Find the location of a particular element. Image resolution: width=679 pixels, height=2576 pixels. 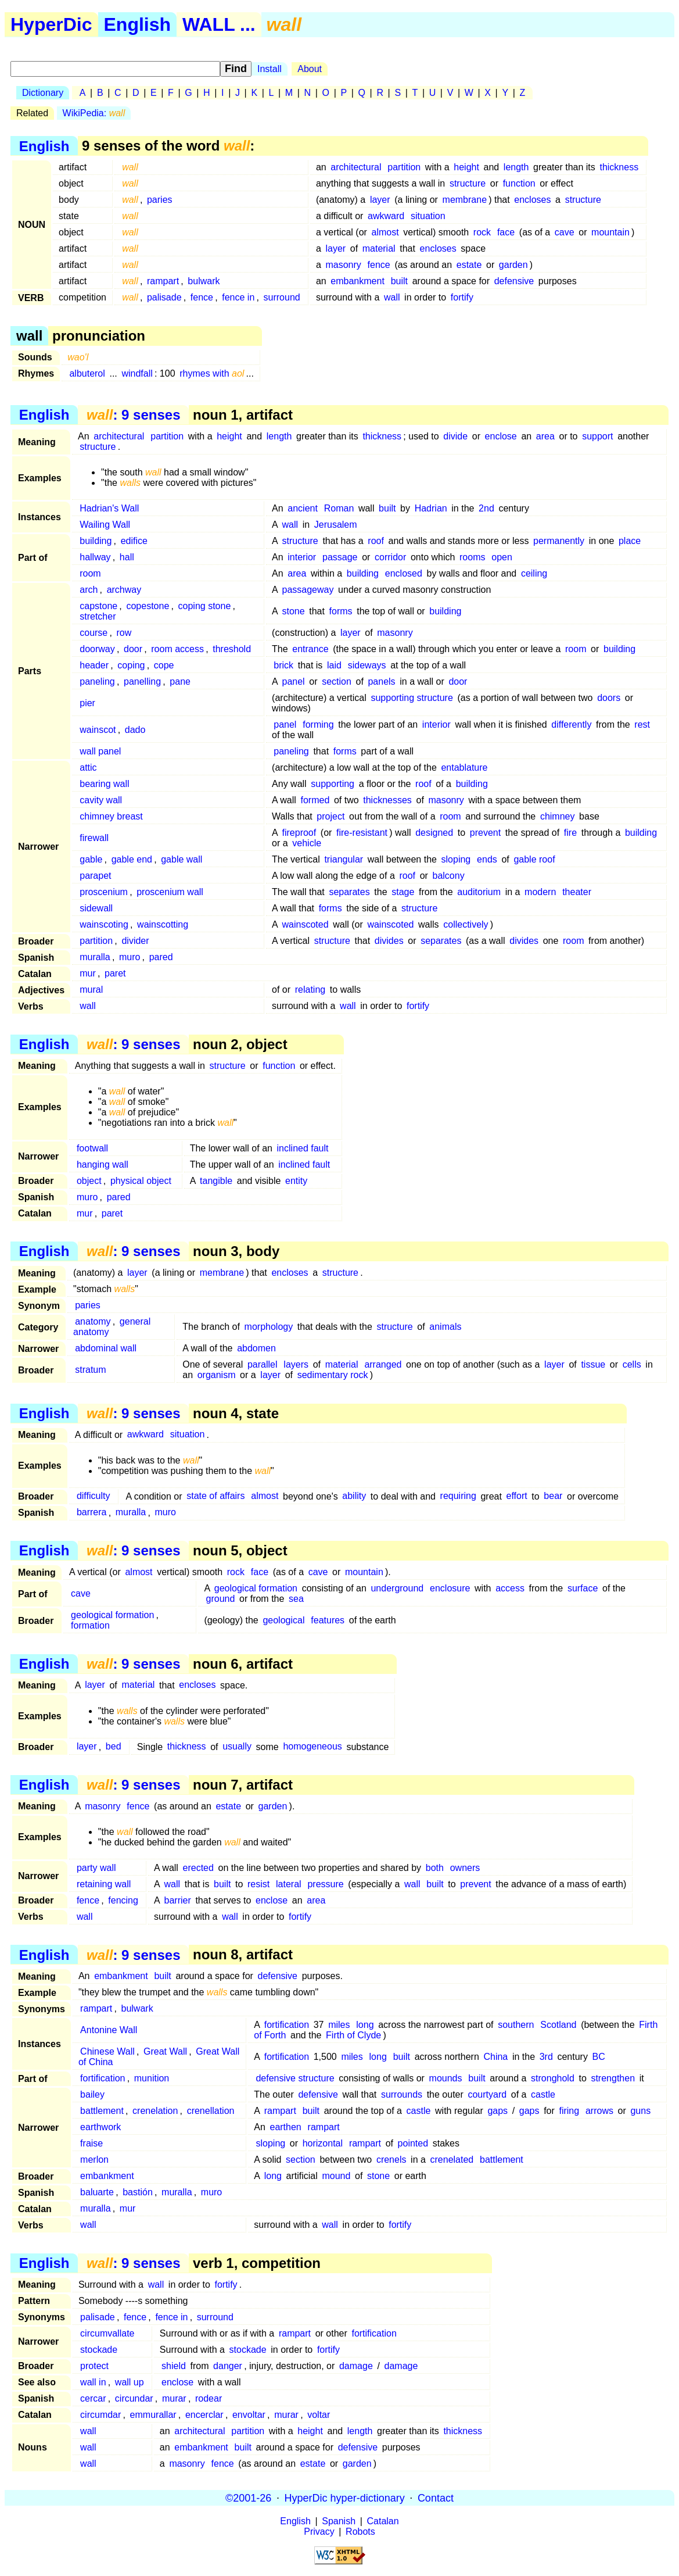

wall panel is located at coordinates (100, 751).